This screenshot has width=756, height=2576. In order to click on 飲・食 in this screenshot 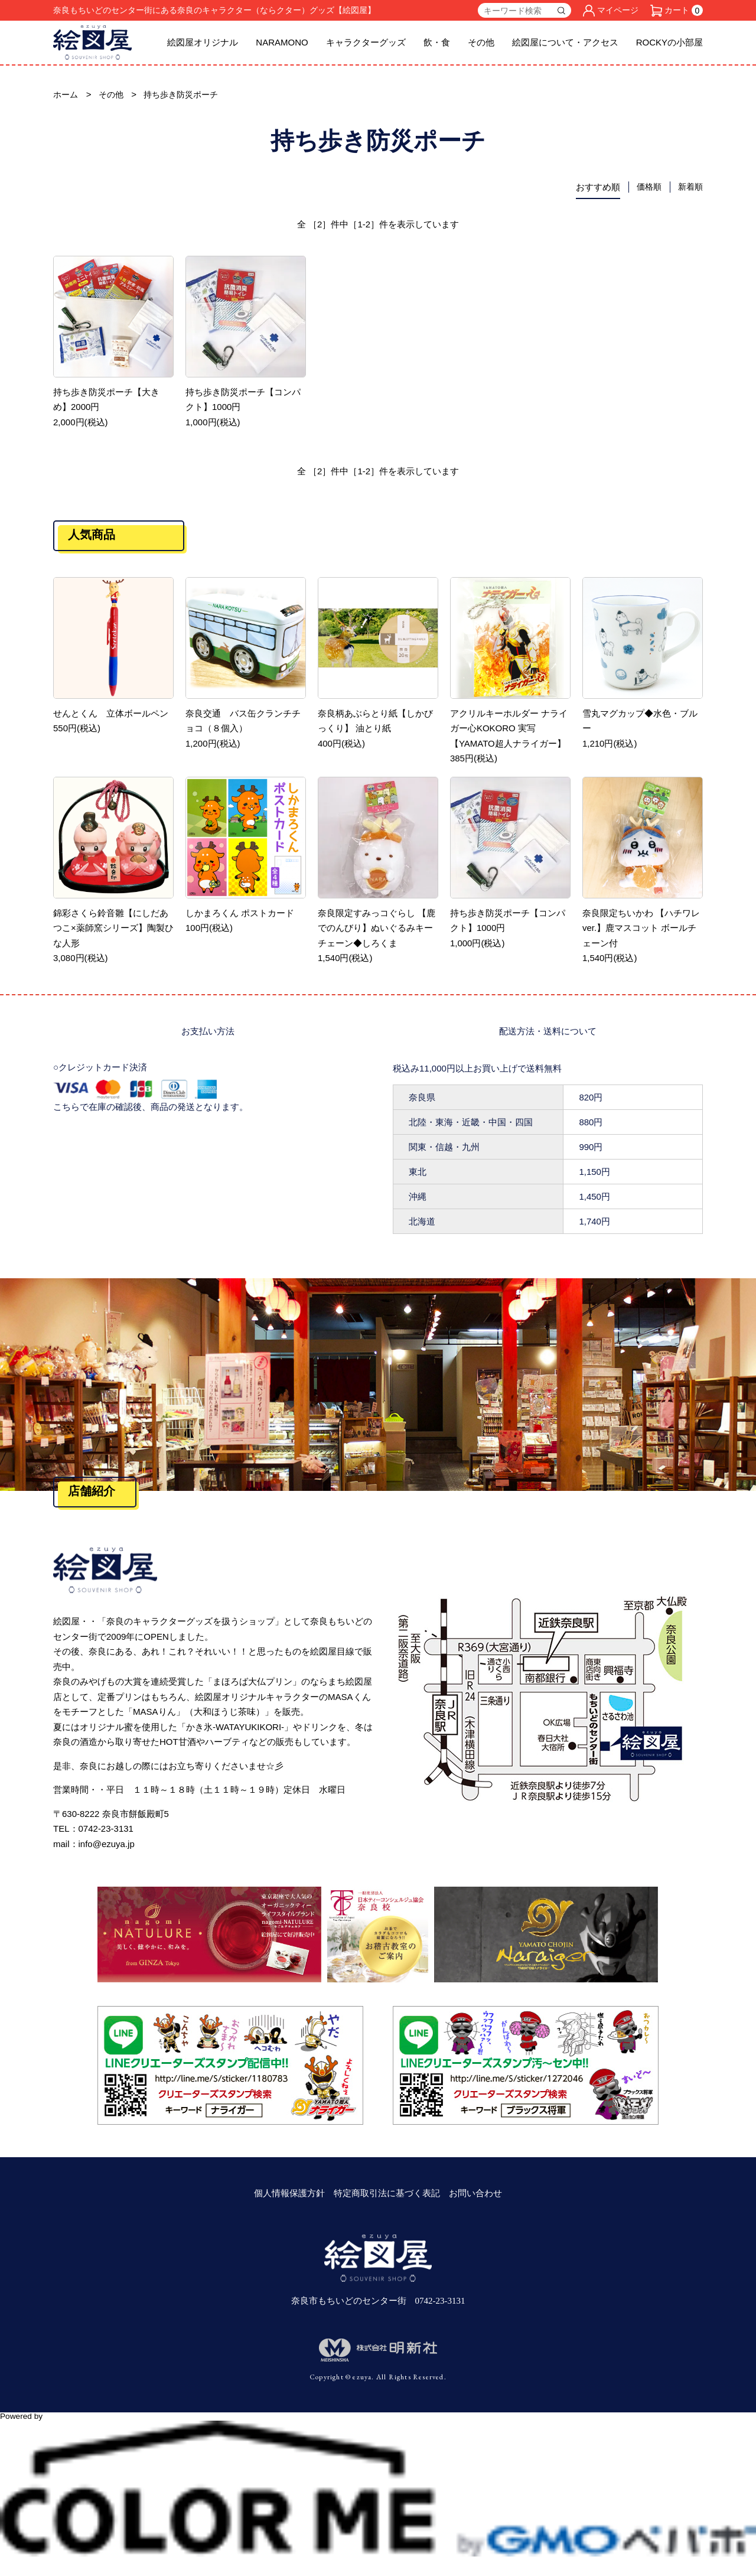, I will do `click(436, 42)`.